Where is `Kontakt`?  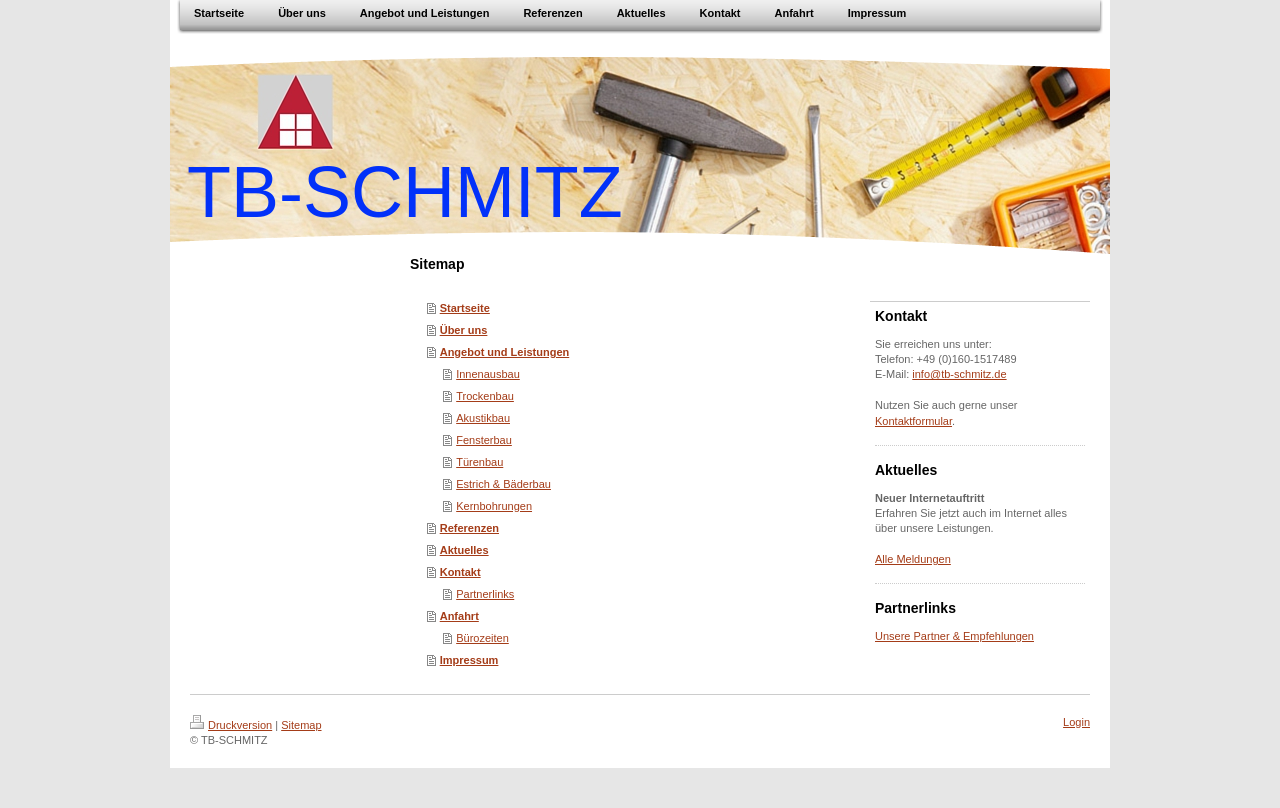 Kontakt is located at coordinates (460, 572).